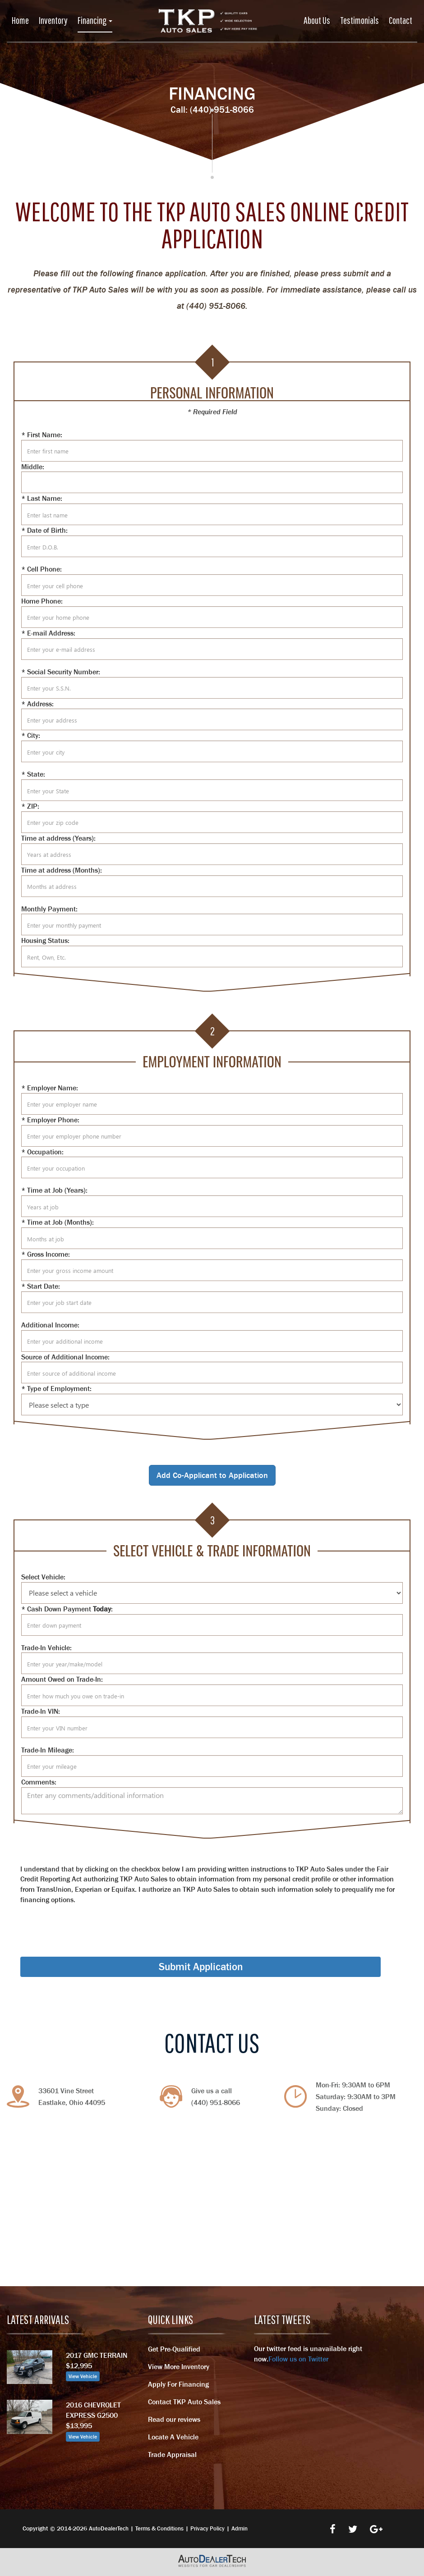 Image resolution: width=424 pixels, height=2576 pixels. What do you see at coordinates (65, 1357) in the screenshot?
I see `Source of Additional Income:` at bounding box center [65, 1357].